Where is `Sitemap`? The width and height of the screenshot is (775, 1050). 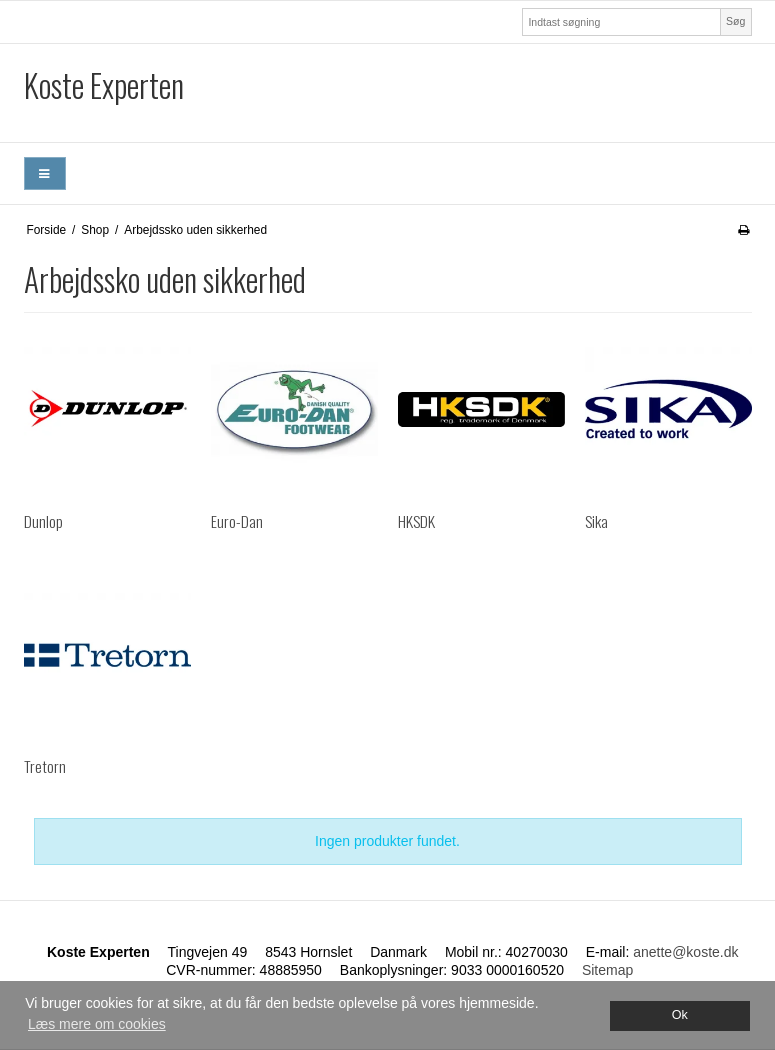 Sitemap is located at coordinates (607, 970).